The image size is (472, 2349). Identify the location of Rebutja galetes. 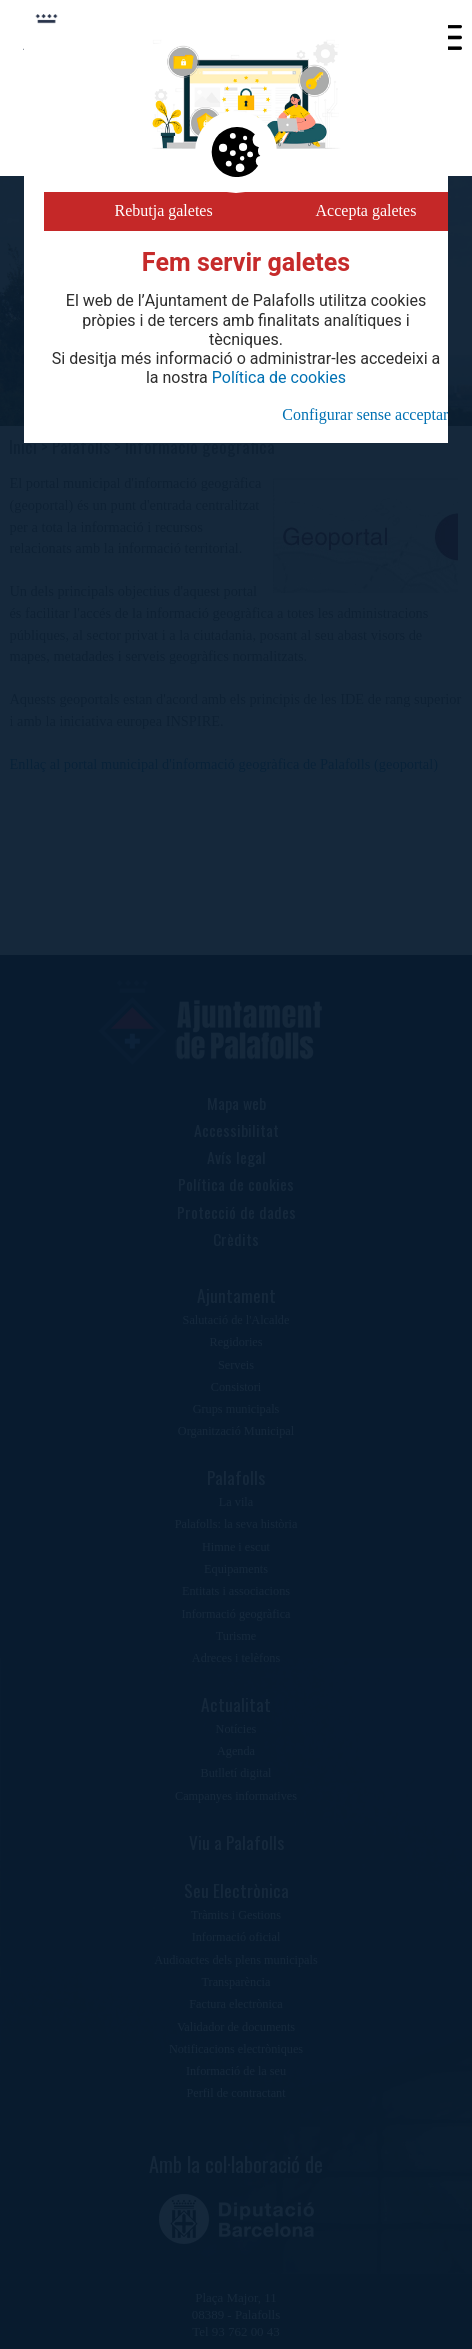
(164, 210).